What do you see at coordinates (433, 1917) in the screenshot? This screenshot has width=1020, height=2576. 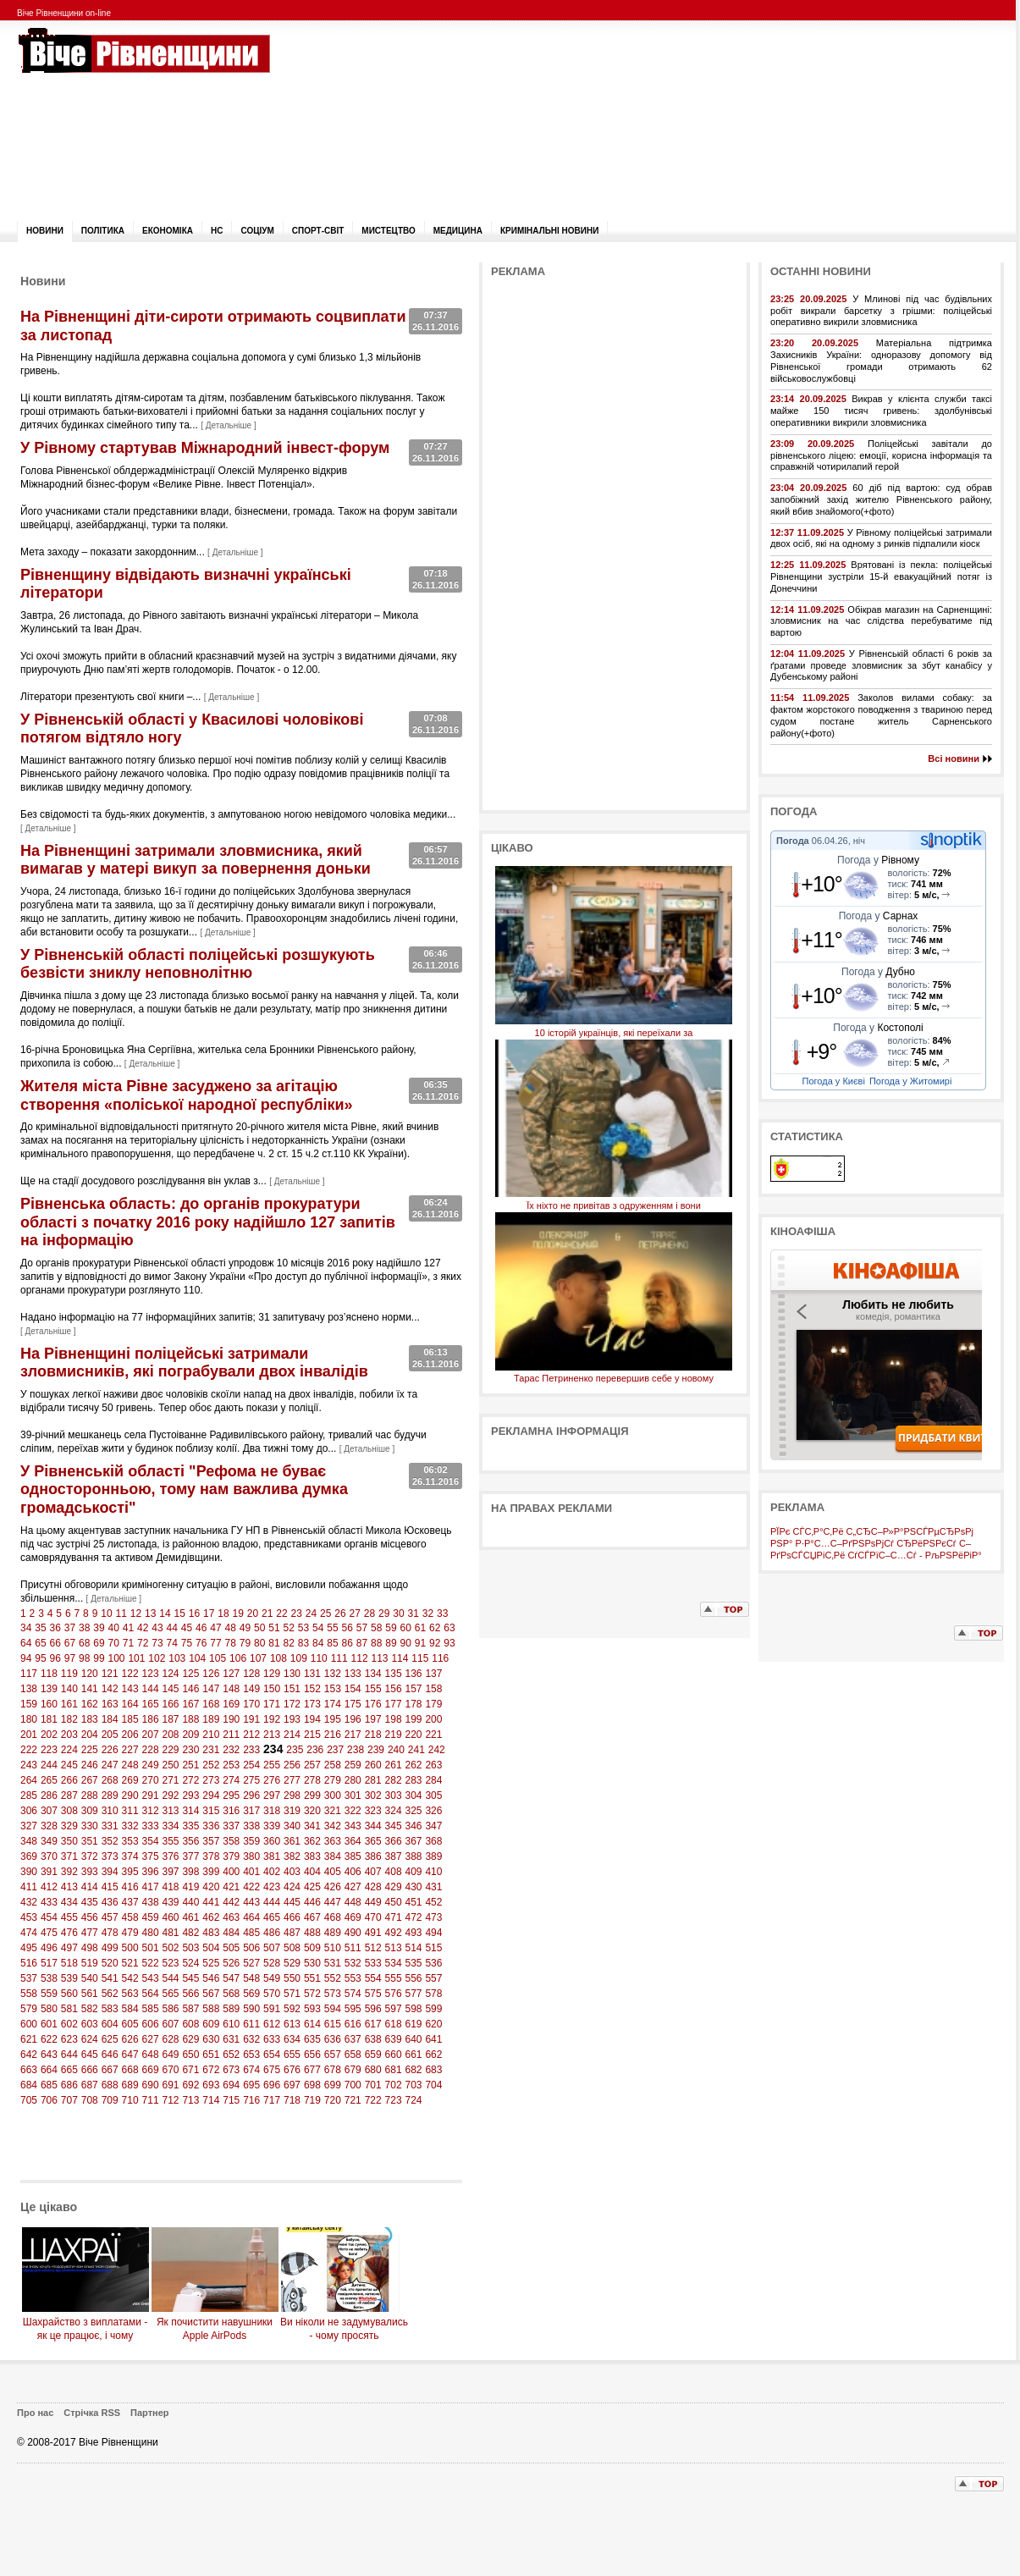 I see `473` at bounding box center [433, 1917].